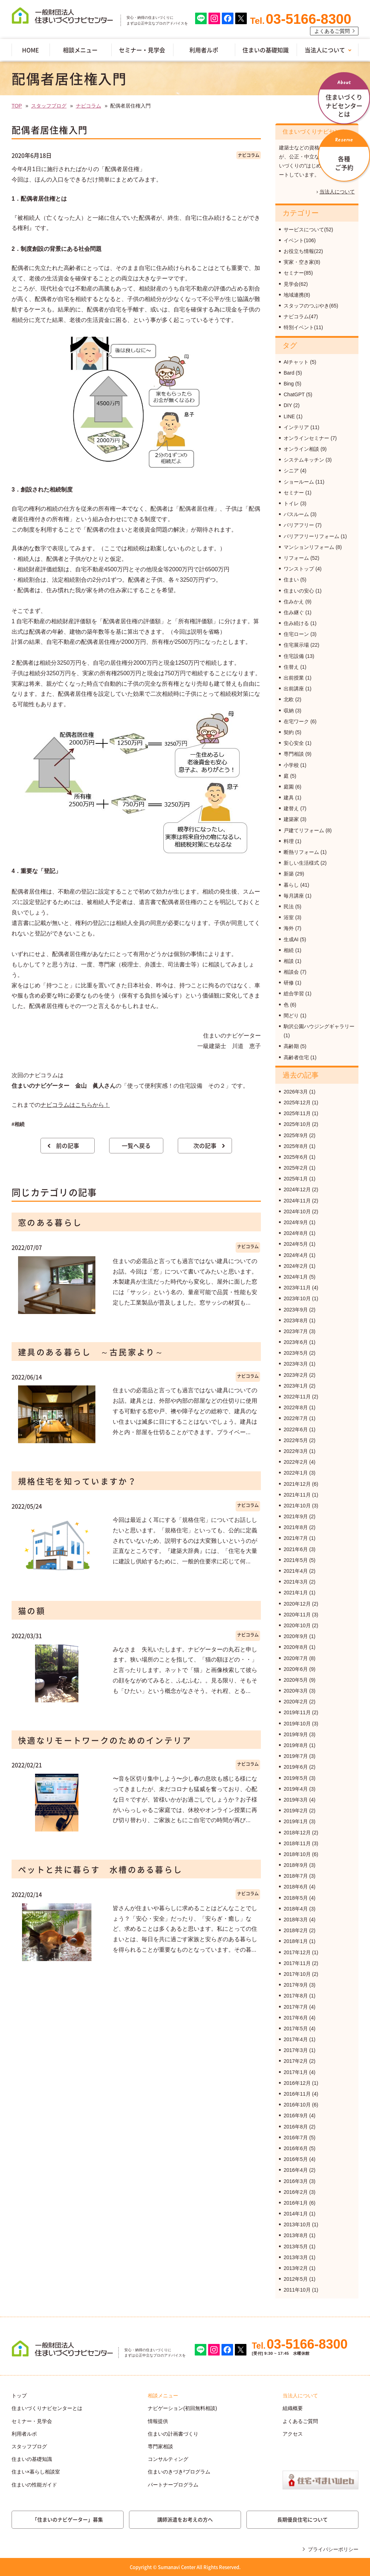  I want to click on 特別イベント(11), so click(303, 327).